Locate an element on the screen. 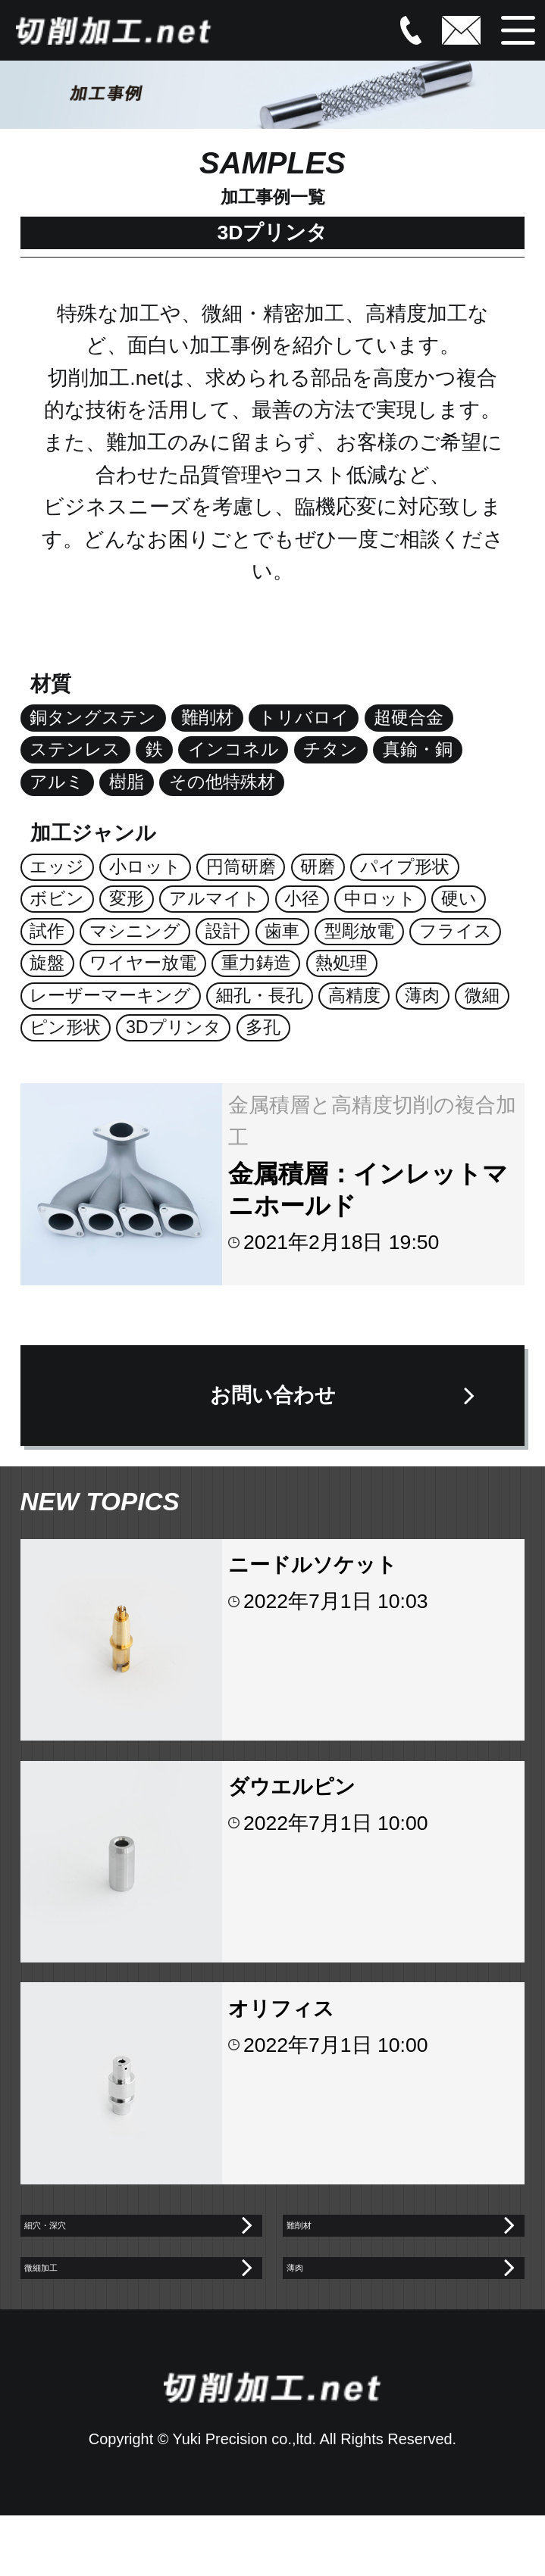  お問い合わせ is located at coordinates (273, 1395).